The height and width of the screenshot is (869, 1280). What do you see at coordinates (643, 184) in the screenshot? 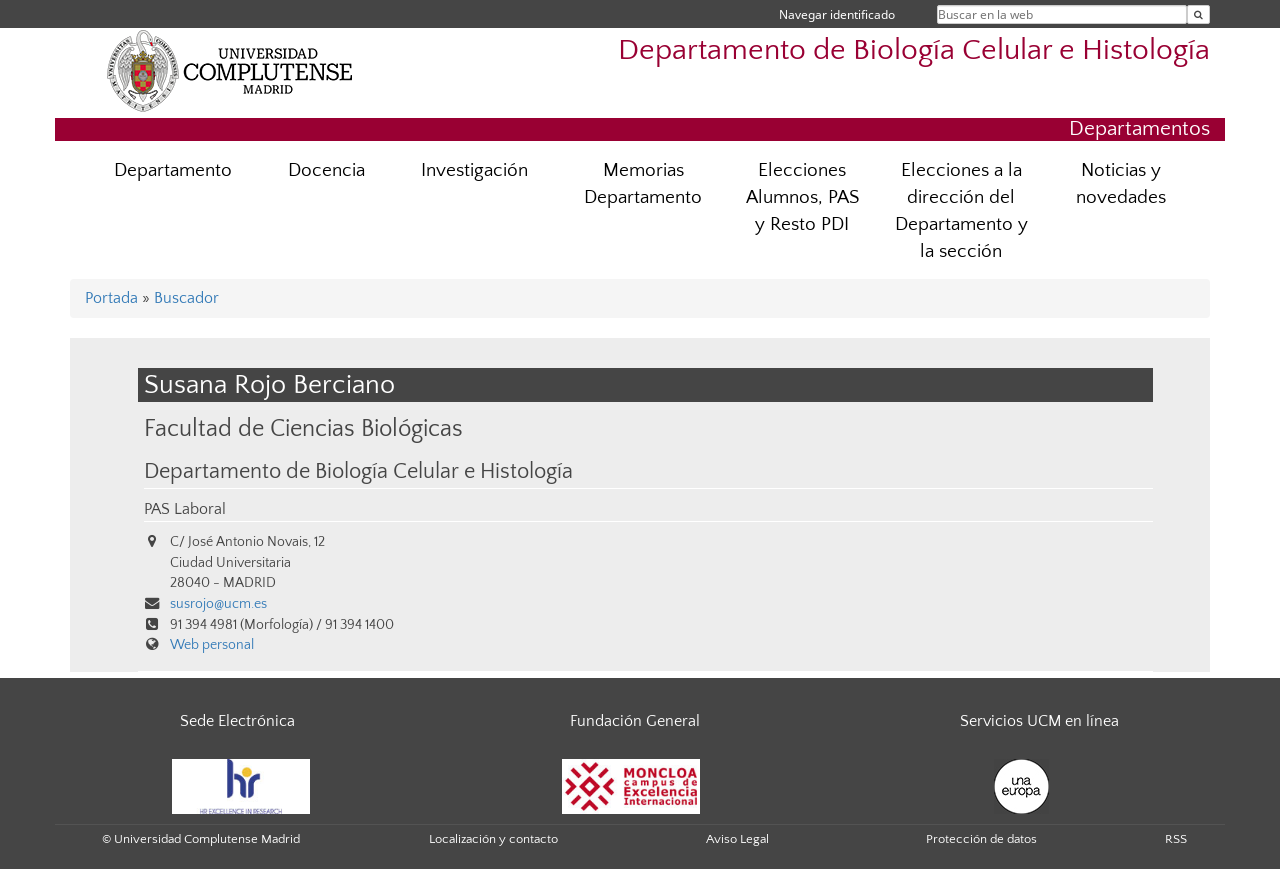
I see `Memorias Departamento` at bounding box center [643, 184].